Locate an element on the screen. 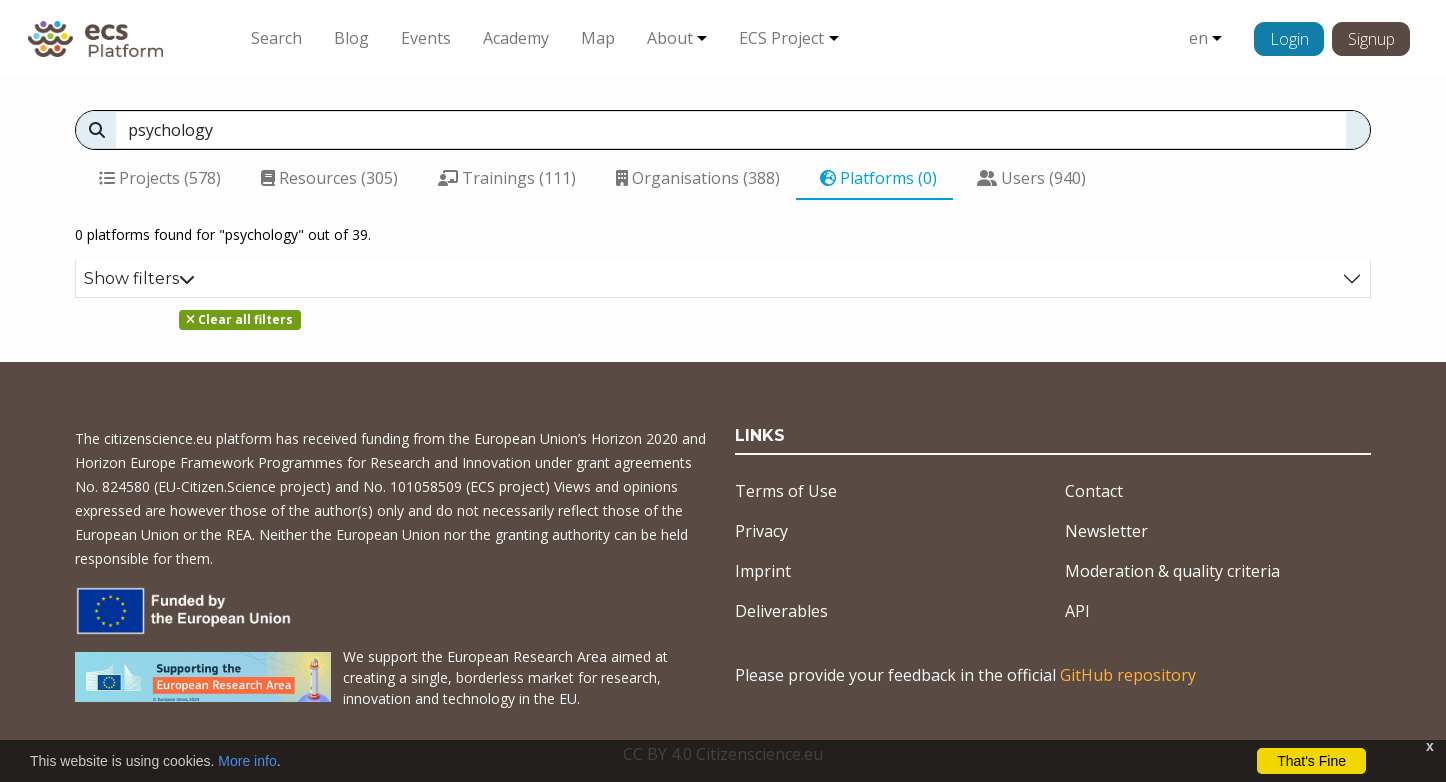  Signup is located at coordinates (1371, 39).